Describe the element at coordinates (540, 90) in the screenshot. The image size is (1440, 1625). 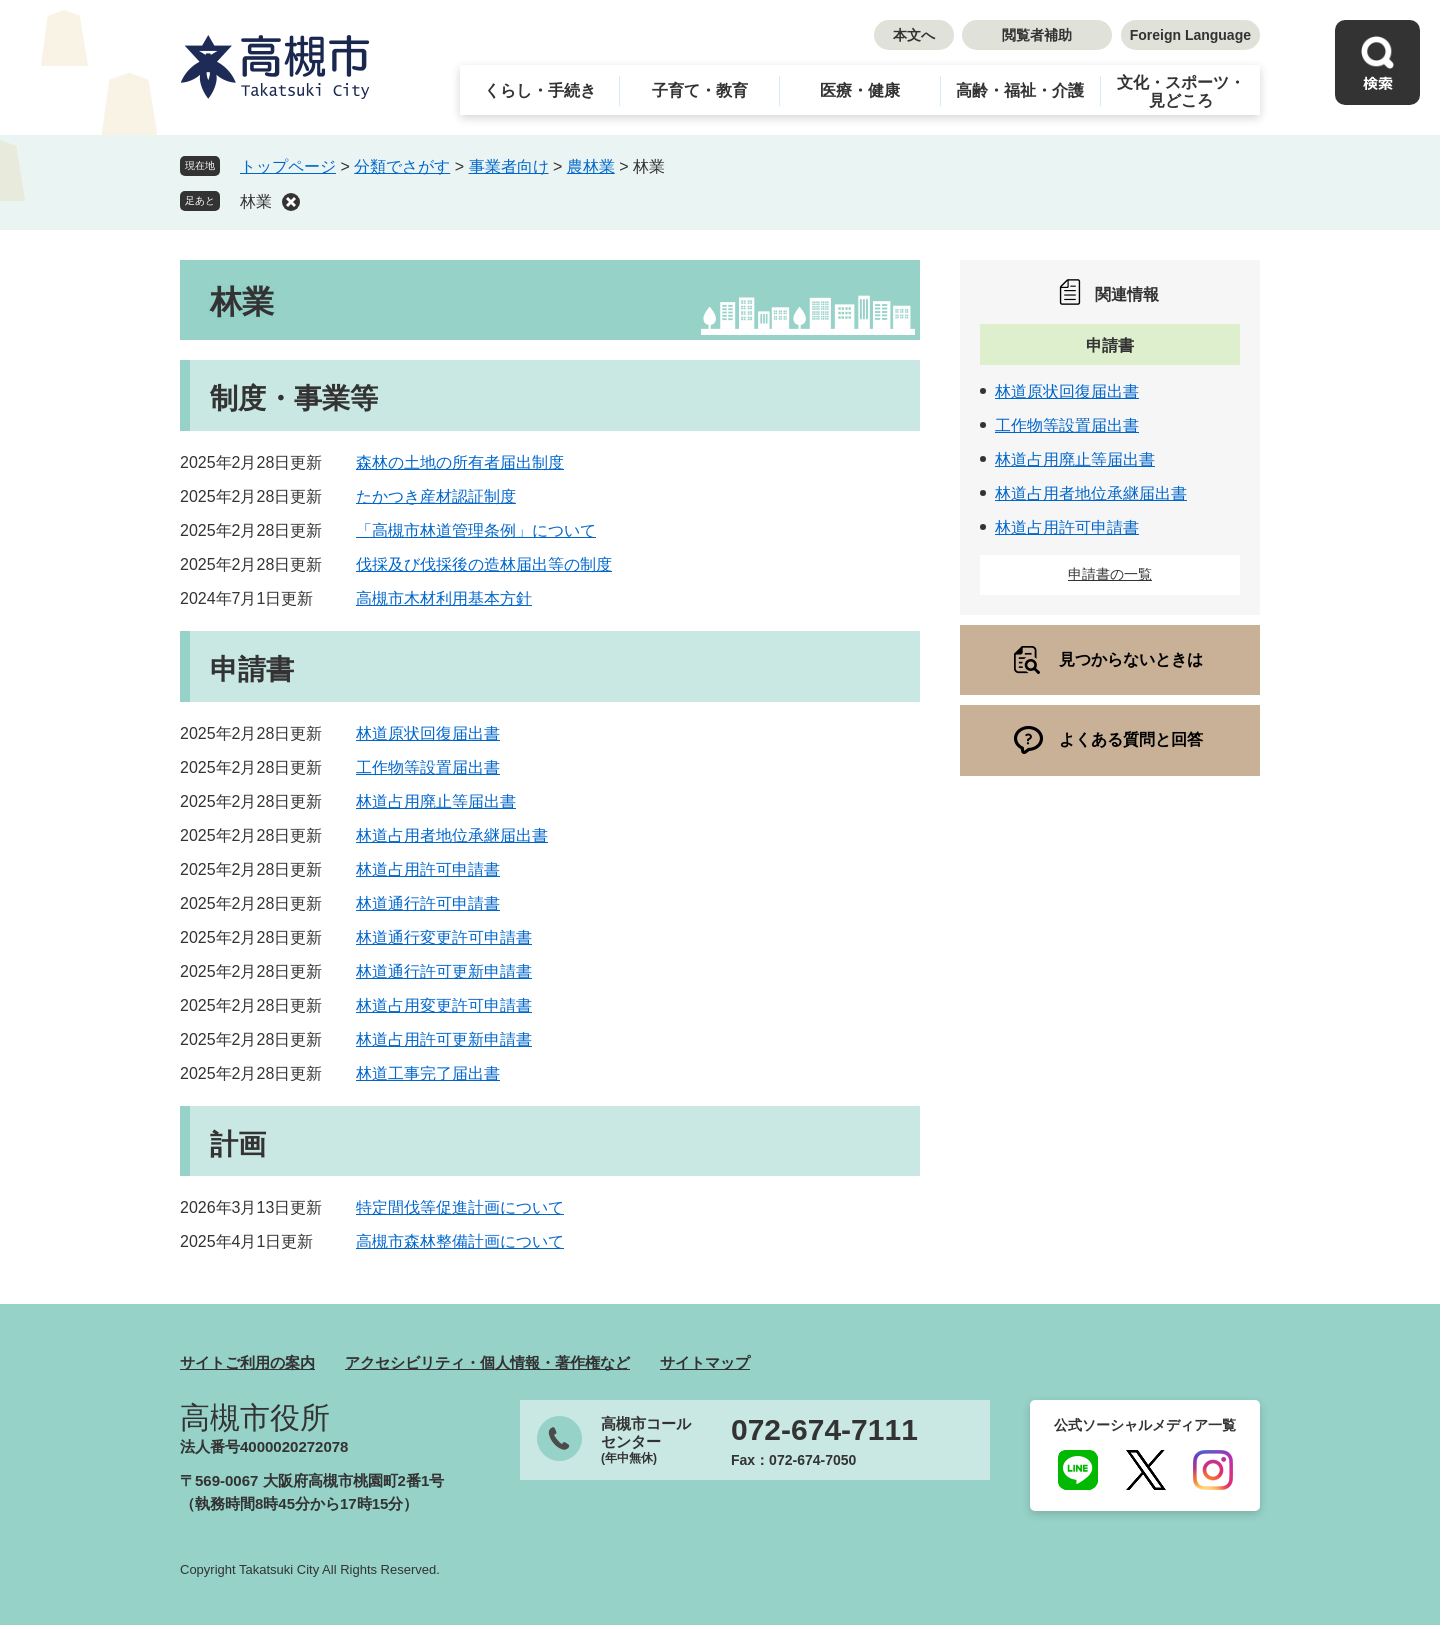
I see `くらし・手続き` at that location.